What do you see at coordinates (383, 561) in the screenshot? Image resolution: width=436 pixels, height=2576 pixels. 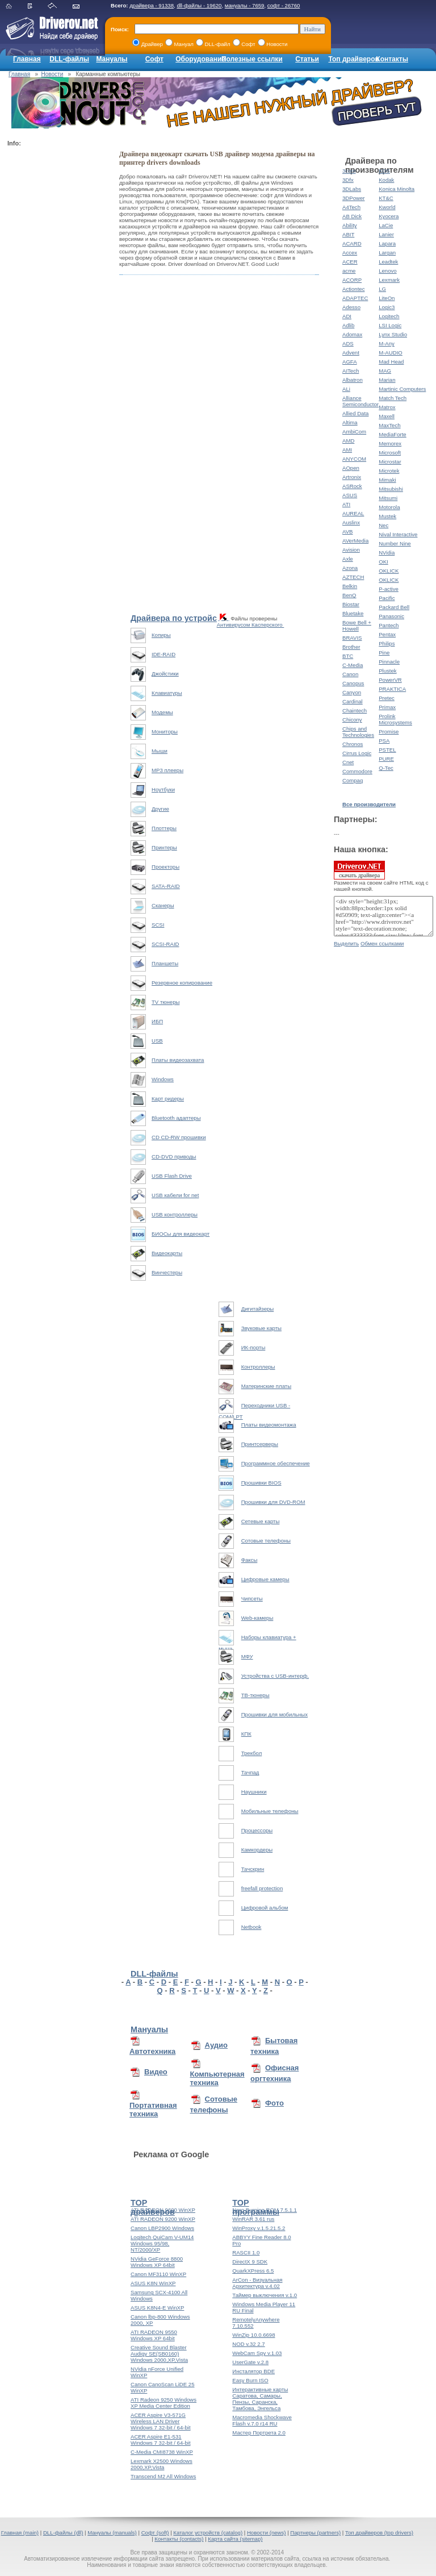 I see `OKI` at bounding box center [383, 561].